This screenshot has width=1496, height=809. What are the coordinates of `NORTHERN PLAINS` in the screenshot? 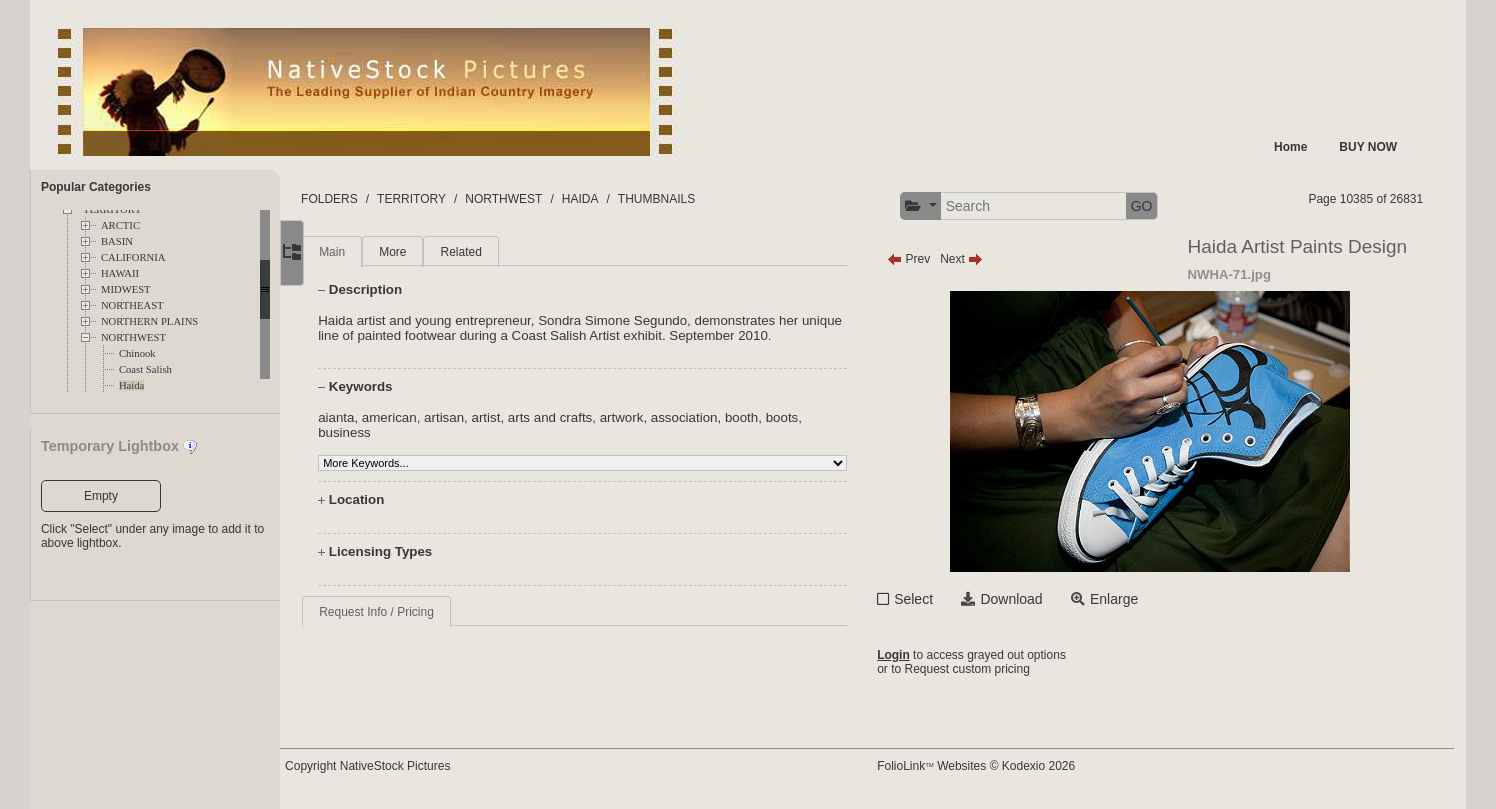 It's located at (149, 321).